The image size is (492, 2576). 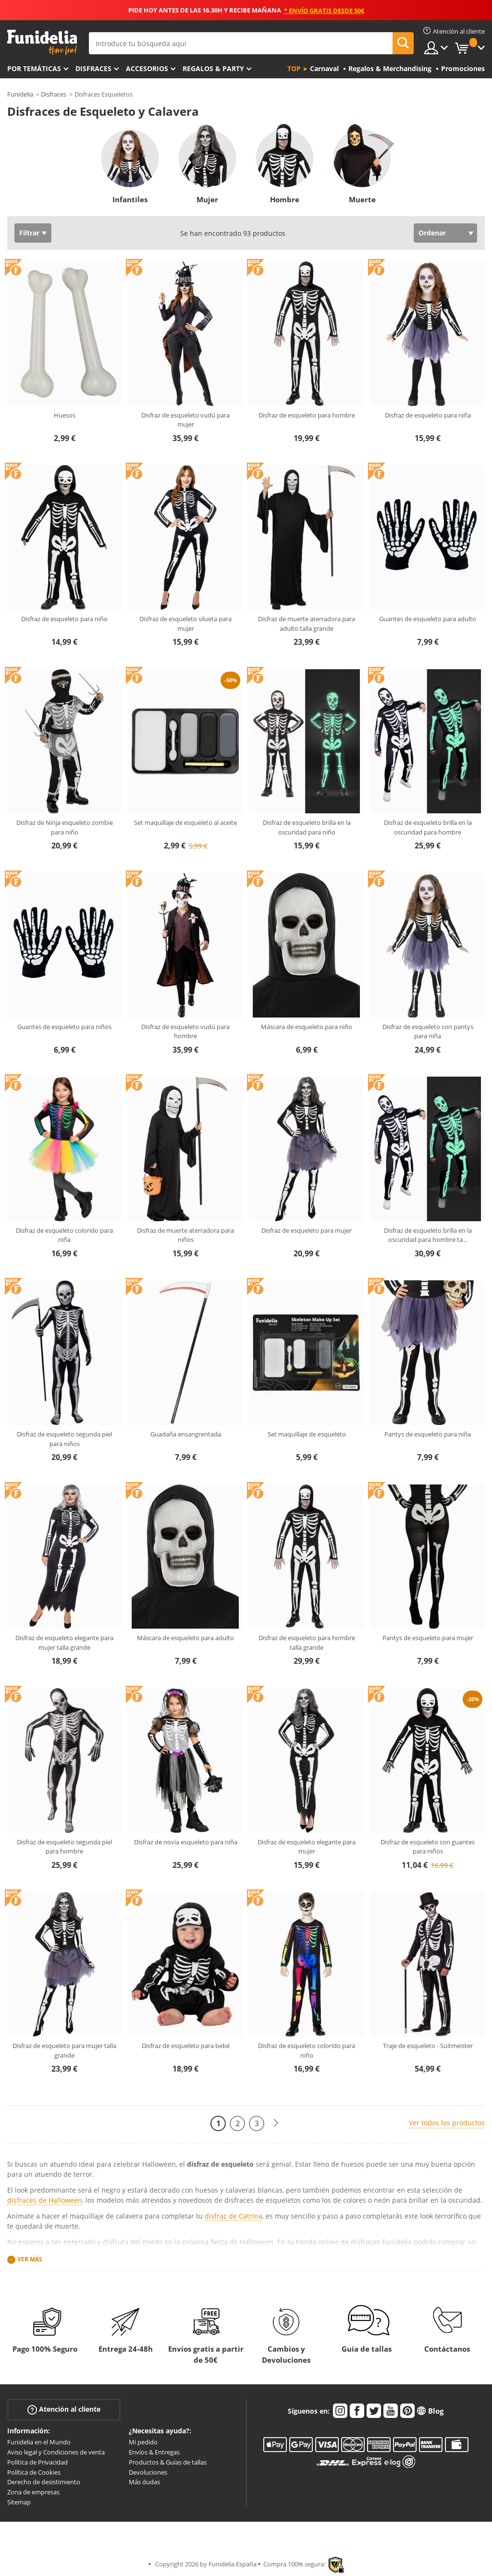 What do you see at coordinates (427, 618) in the screenshot?
I see `Guantes de esqueleto para adulto` at bounding box center [427, 618].